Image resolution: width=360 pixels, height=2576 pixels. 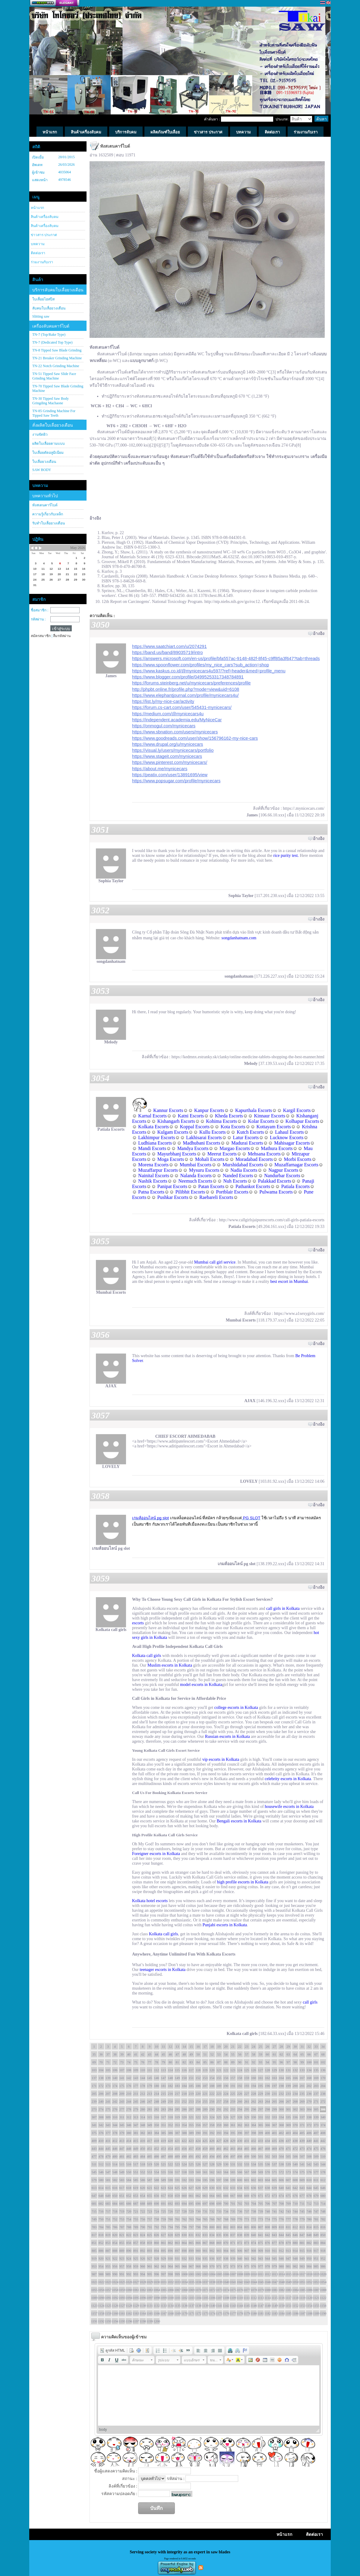 I want to click on 119, so click(x=205, y=2070).